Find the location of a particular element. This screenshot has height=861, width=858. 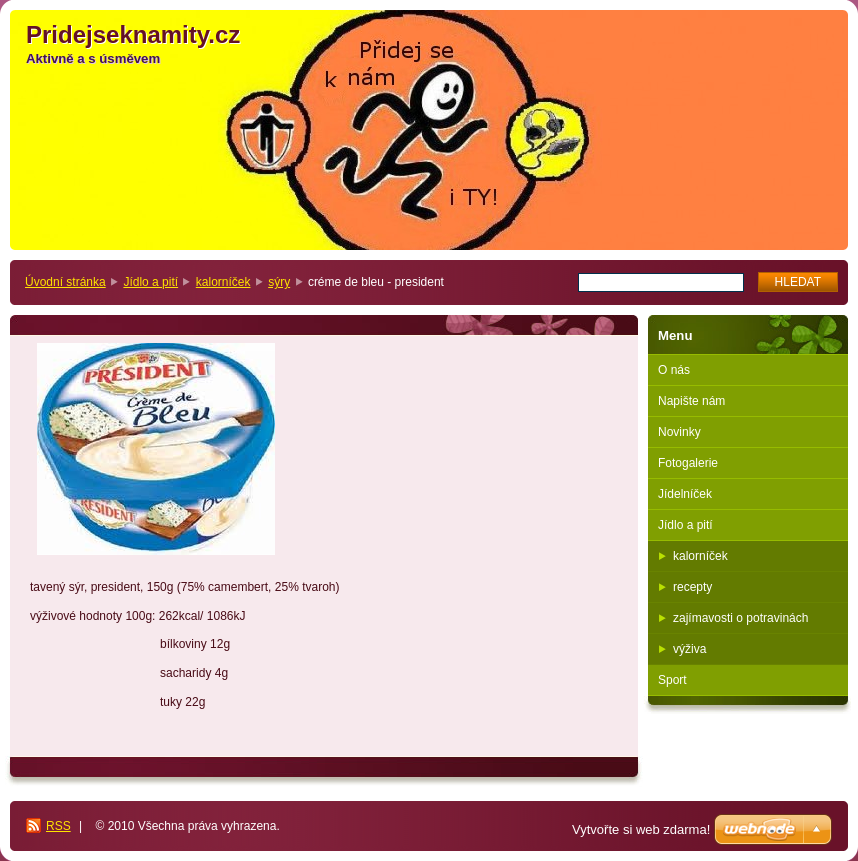

Úvodní stránka is located at coordinates (65, 282).